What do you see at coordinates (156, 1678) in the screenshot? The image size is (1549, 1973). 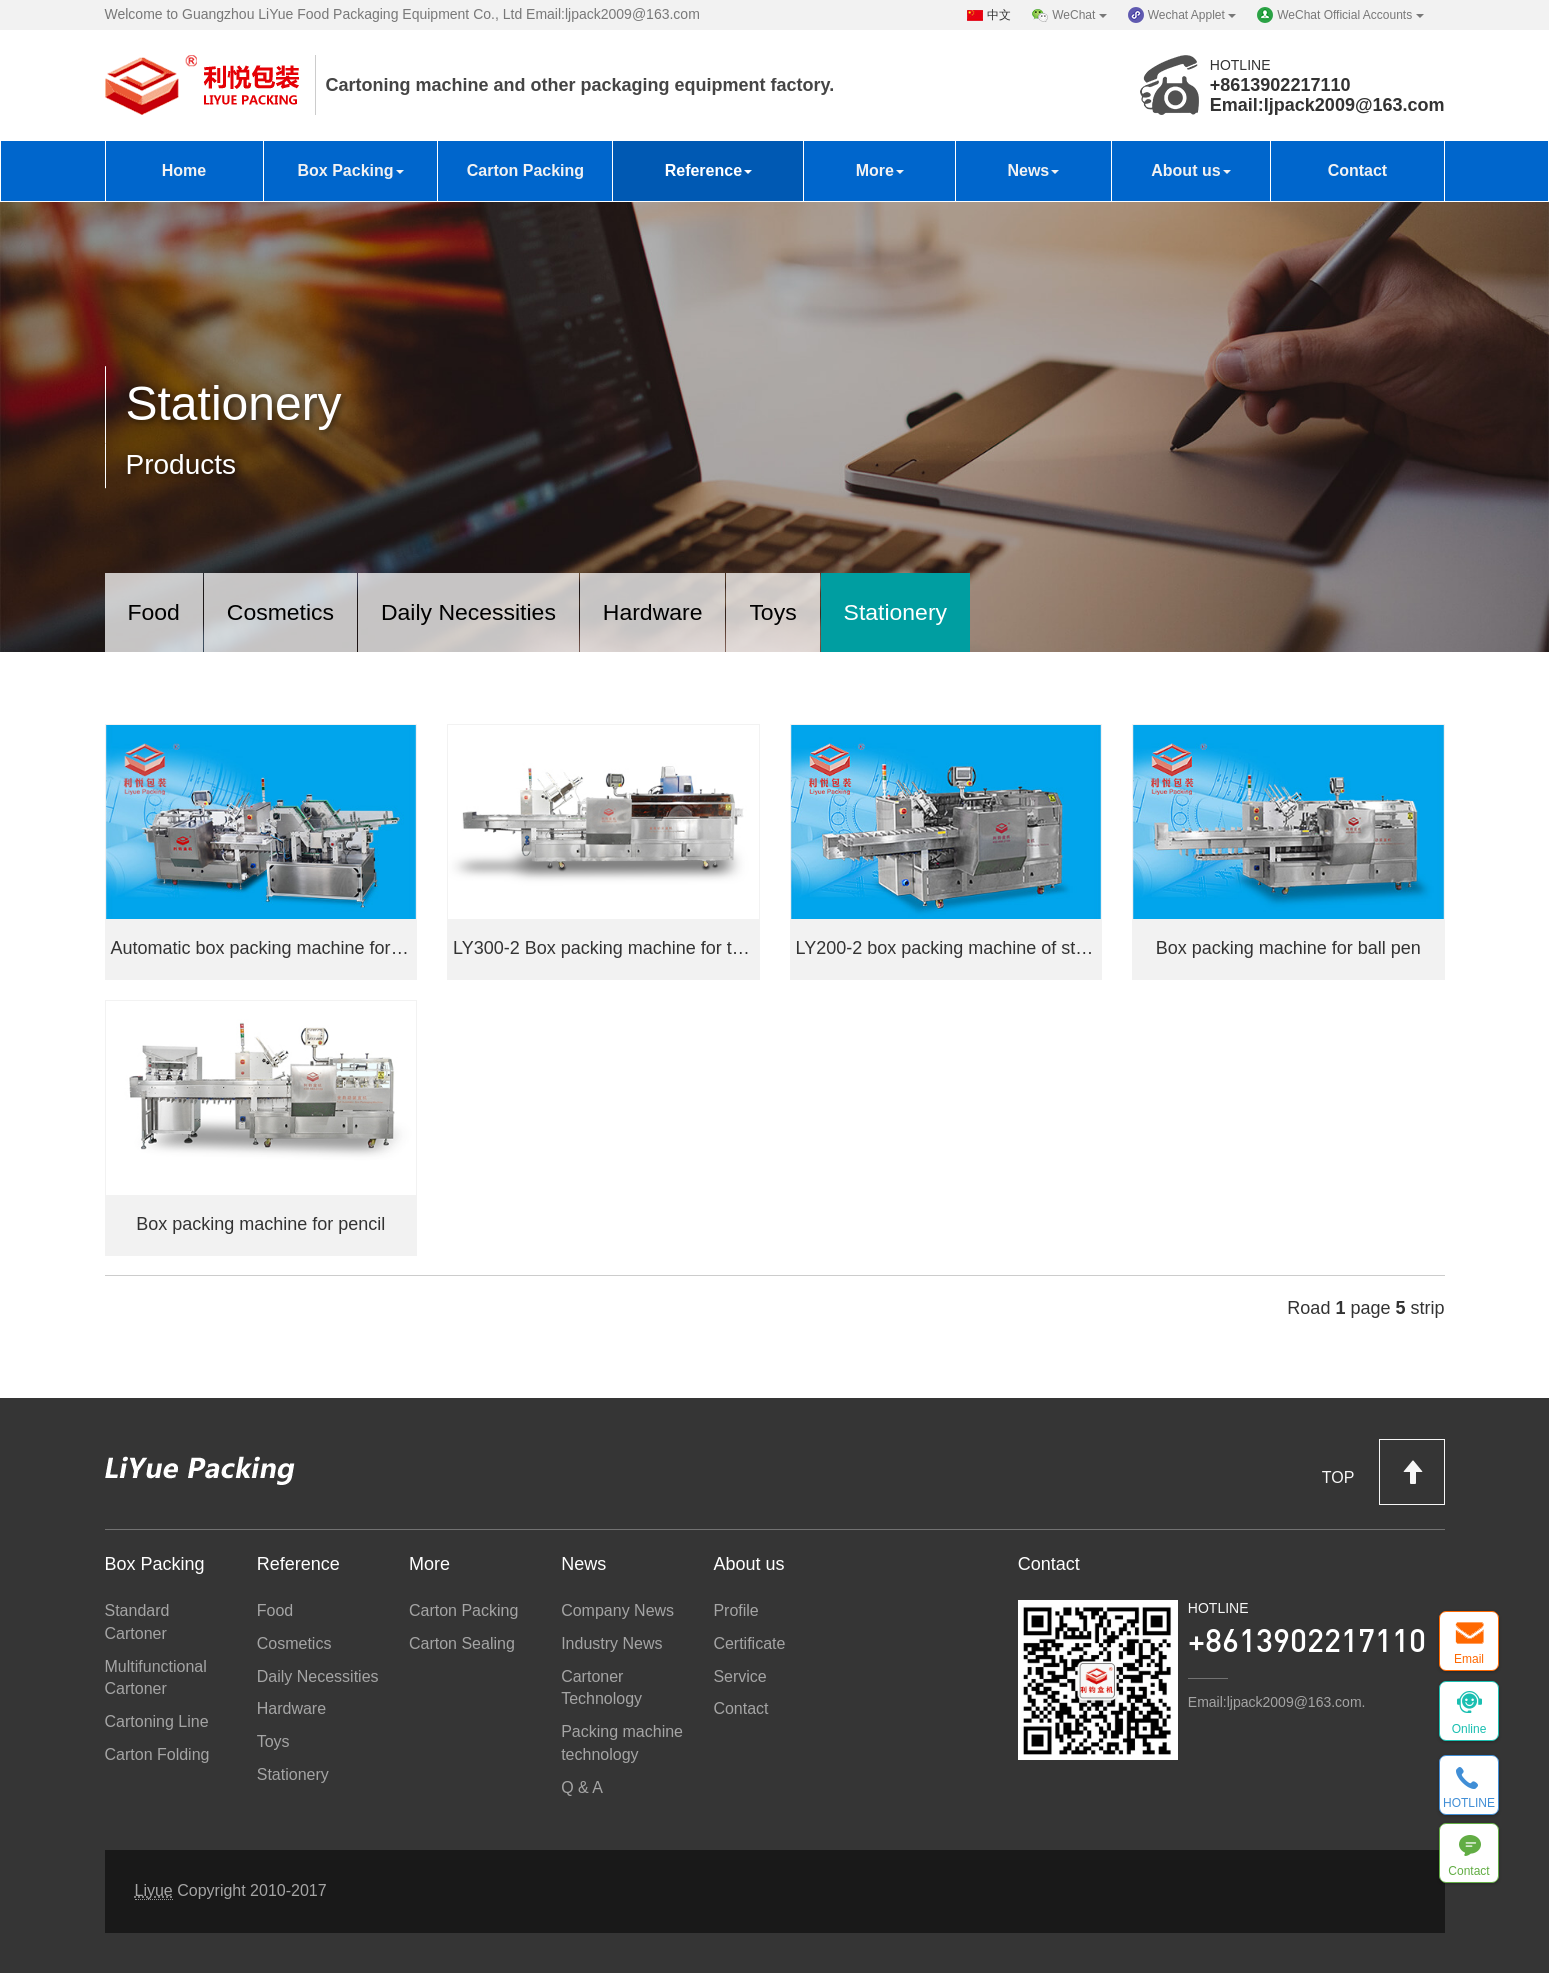 I see `Multifunctional Cartoner` at bounding box center [156, 1678].